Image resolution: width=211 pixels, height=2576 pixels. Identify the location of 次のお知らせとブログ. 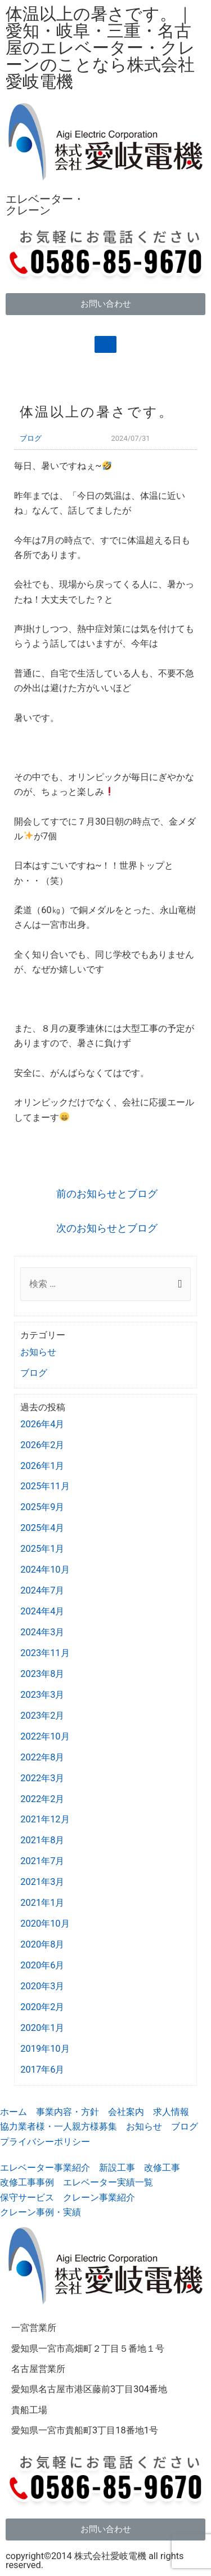
(107, 1228).